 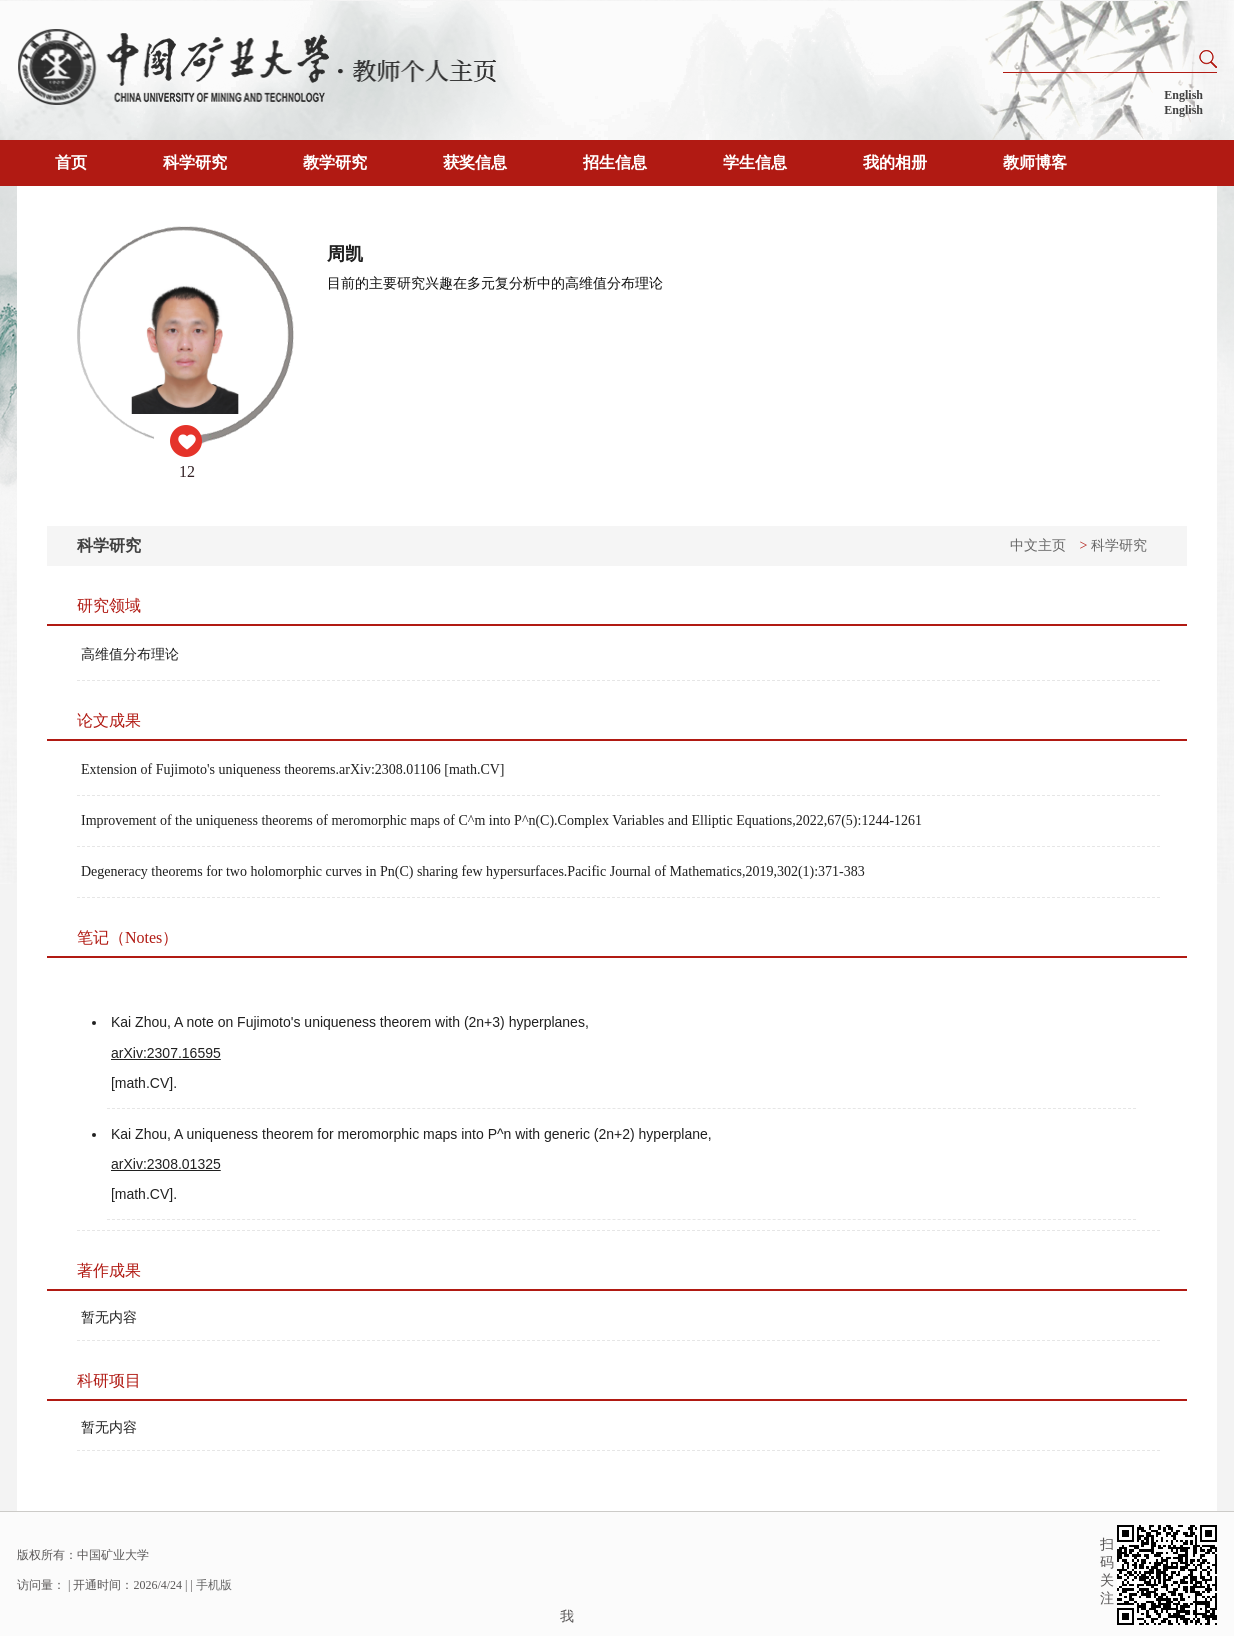 I want to click on 招生信息, so click(x=615, y=162).